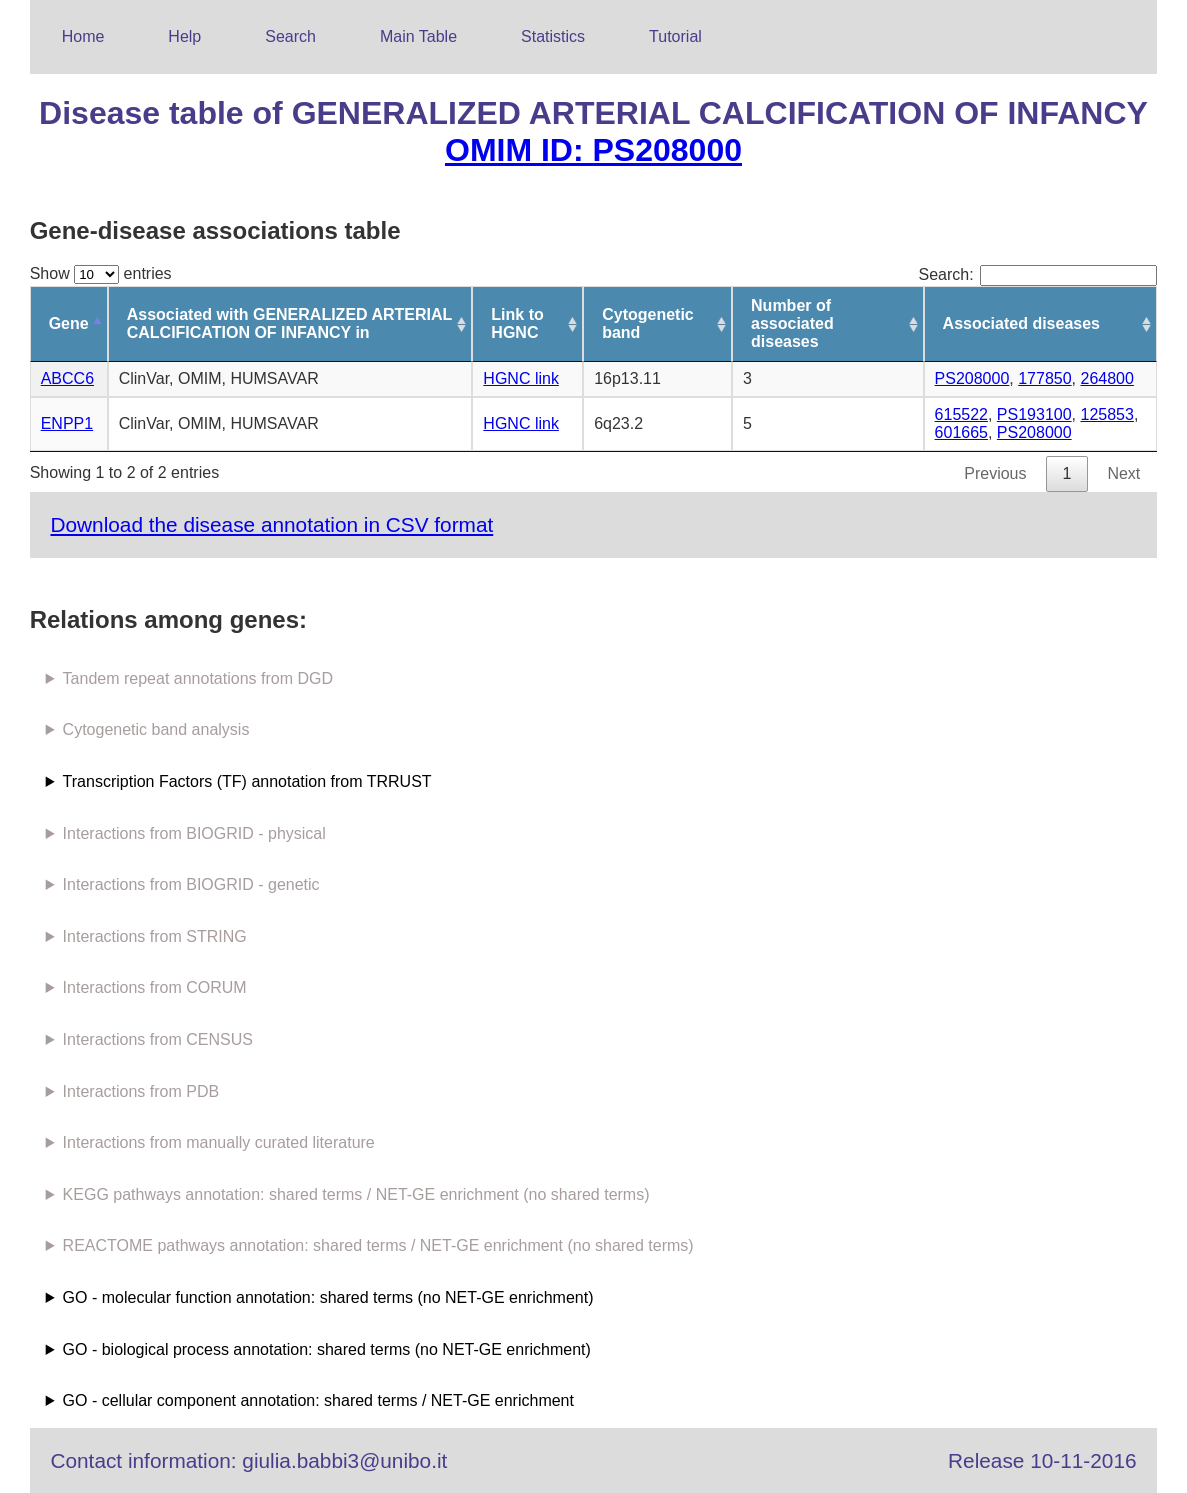 This screenshot has height=1493, width=1187. What do you see at coordinates (67, 423) in the screenshot?
I see `ENPP1` at bounding box center [67, 423].